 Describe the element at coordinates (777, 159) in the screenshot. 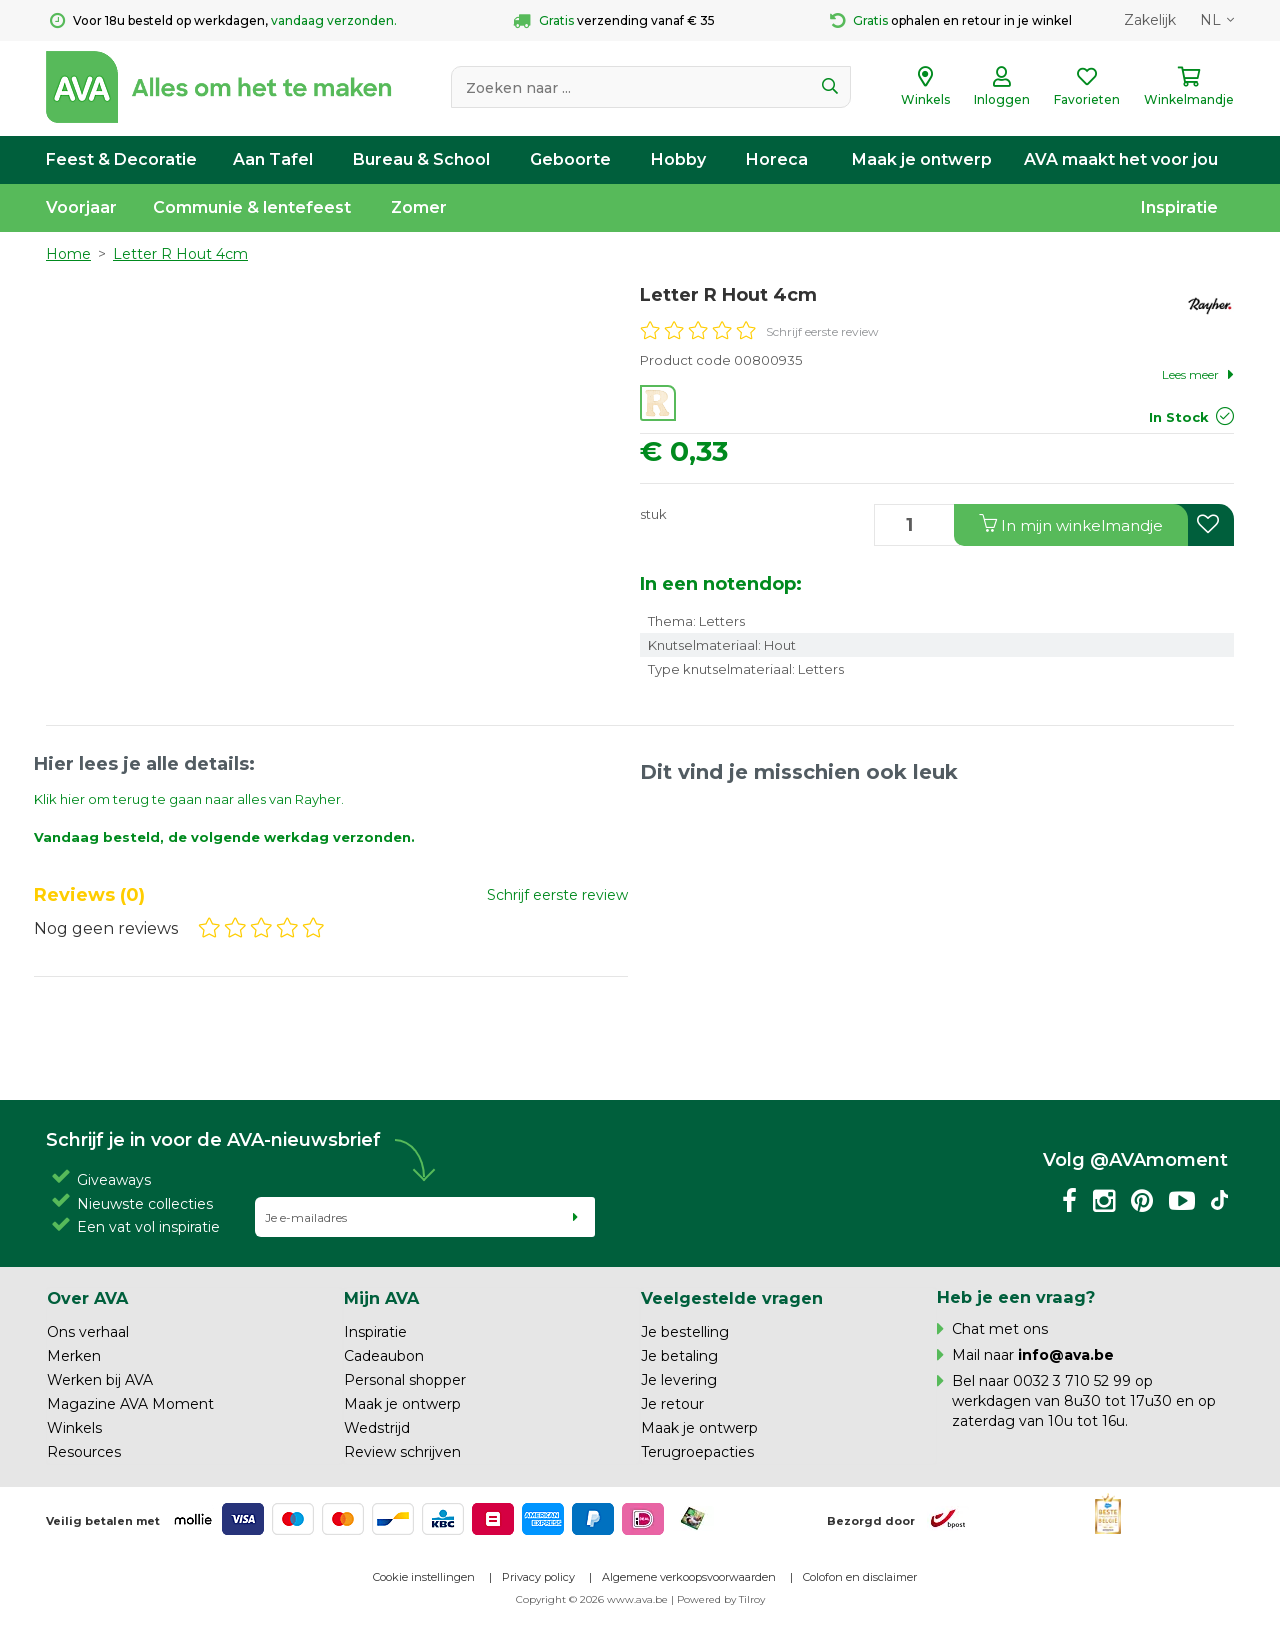

I see `Horeca` at that location.